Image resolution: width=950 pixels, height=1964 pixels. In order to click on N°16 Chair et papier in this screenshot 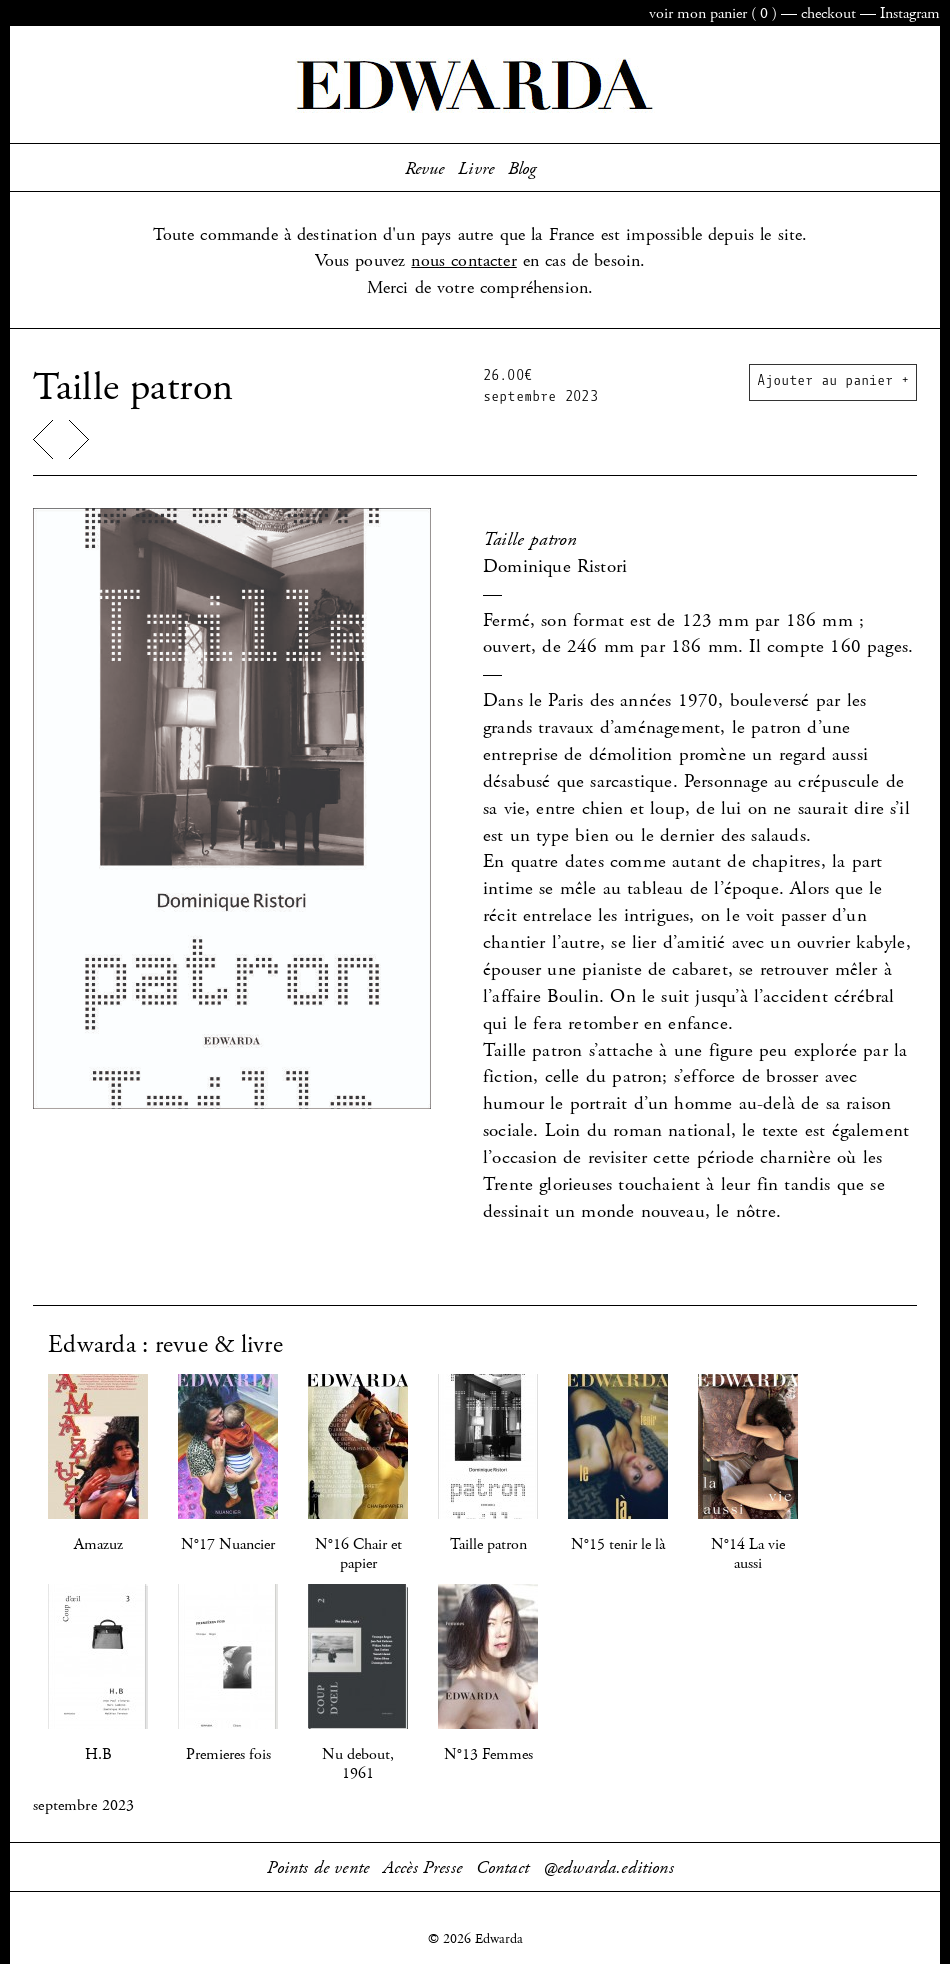, I will do `click(358, 1554)`.